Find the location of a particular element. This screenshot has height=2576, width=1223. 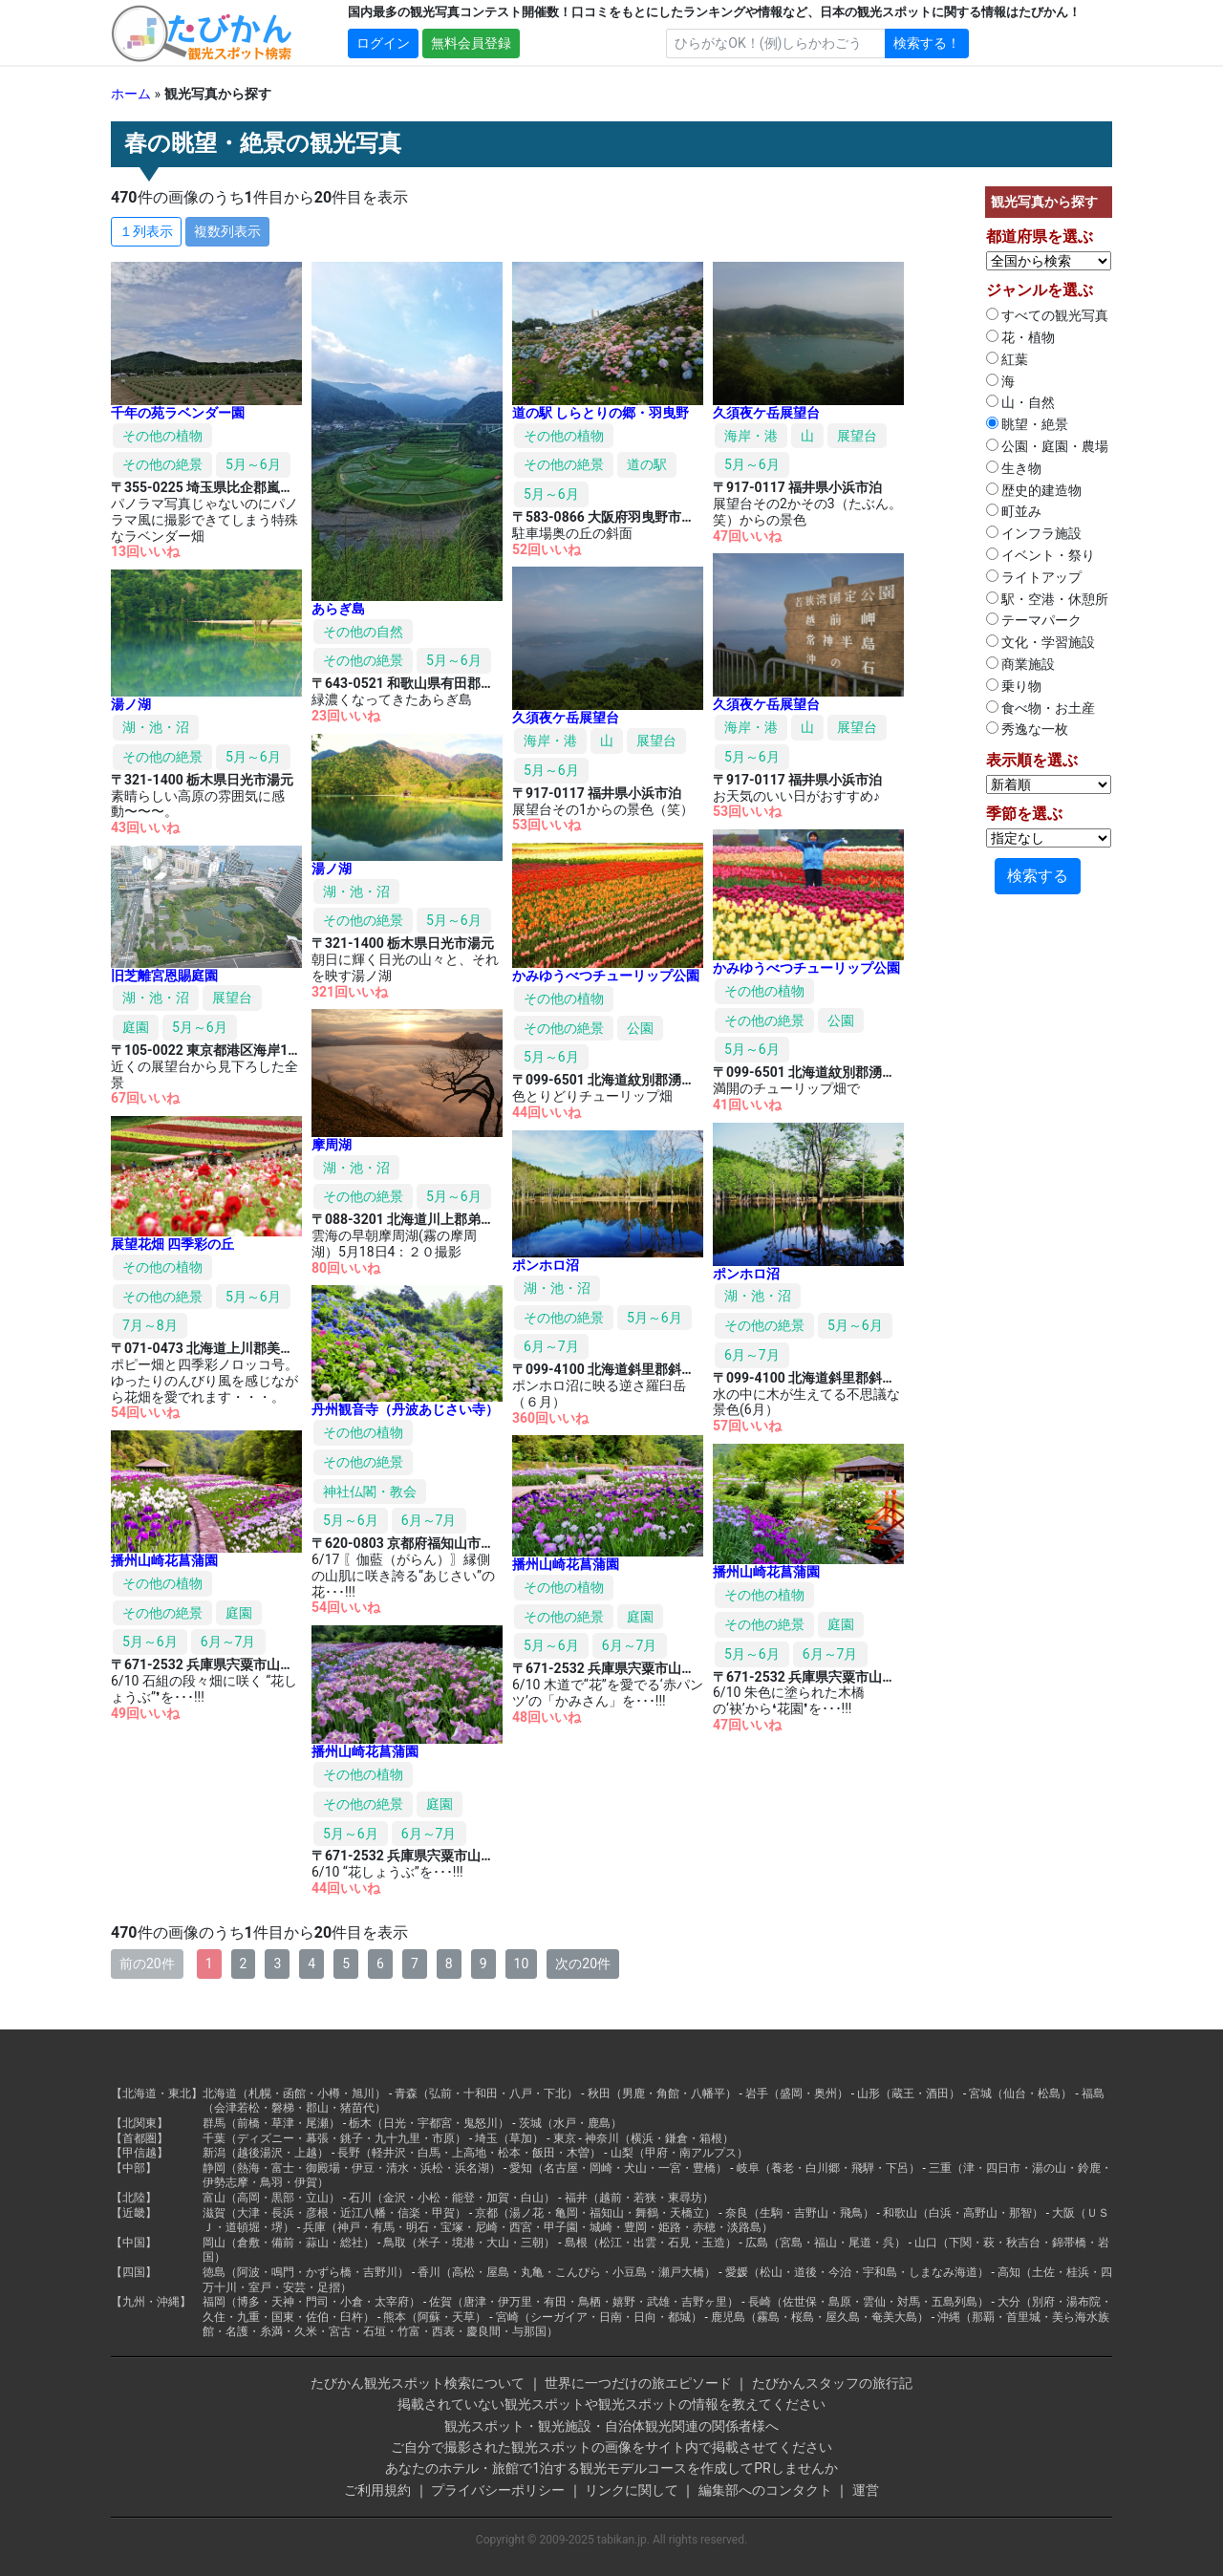

町並み is located at coordinates (1013, 511).